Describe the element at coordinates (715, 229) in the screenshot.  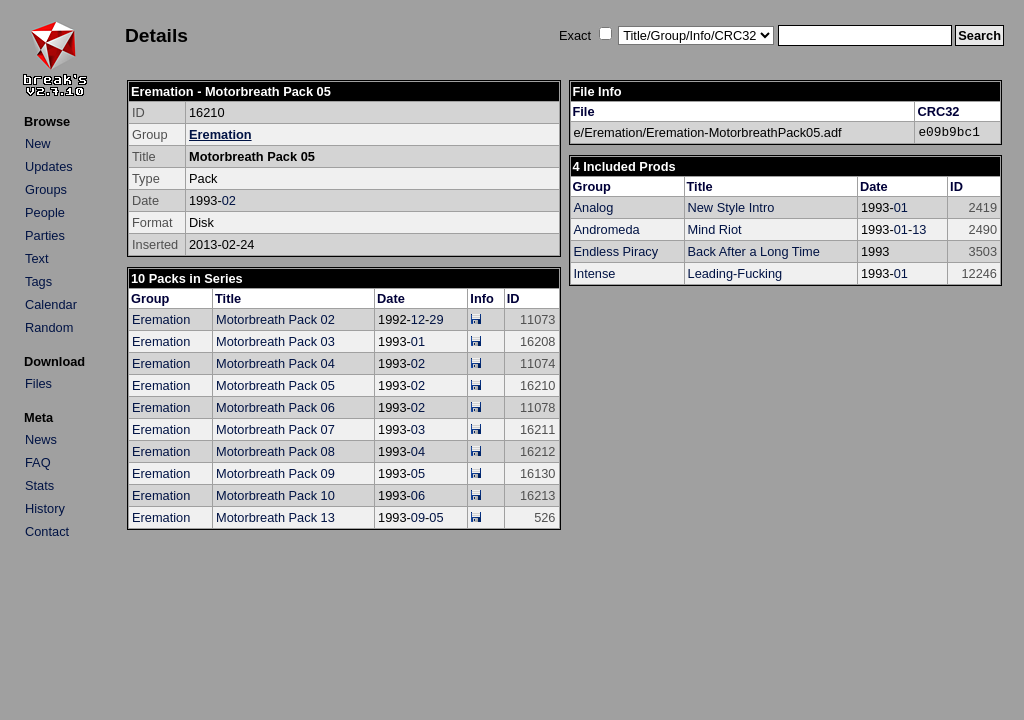
I see `Mind Riot` at that location.